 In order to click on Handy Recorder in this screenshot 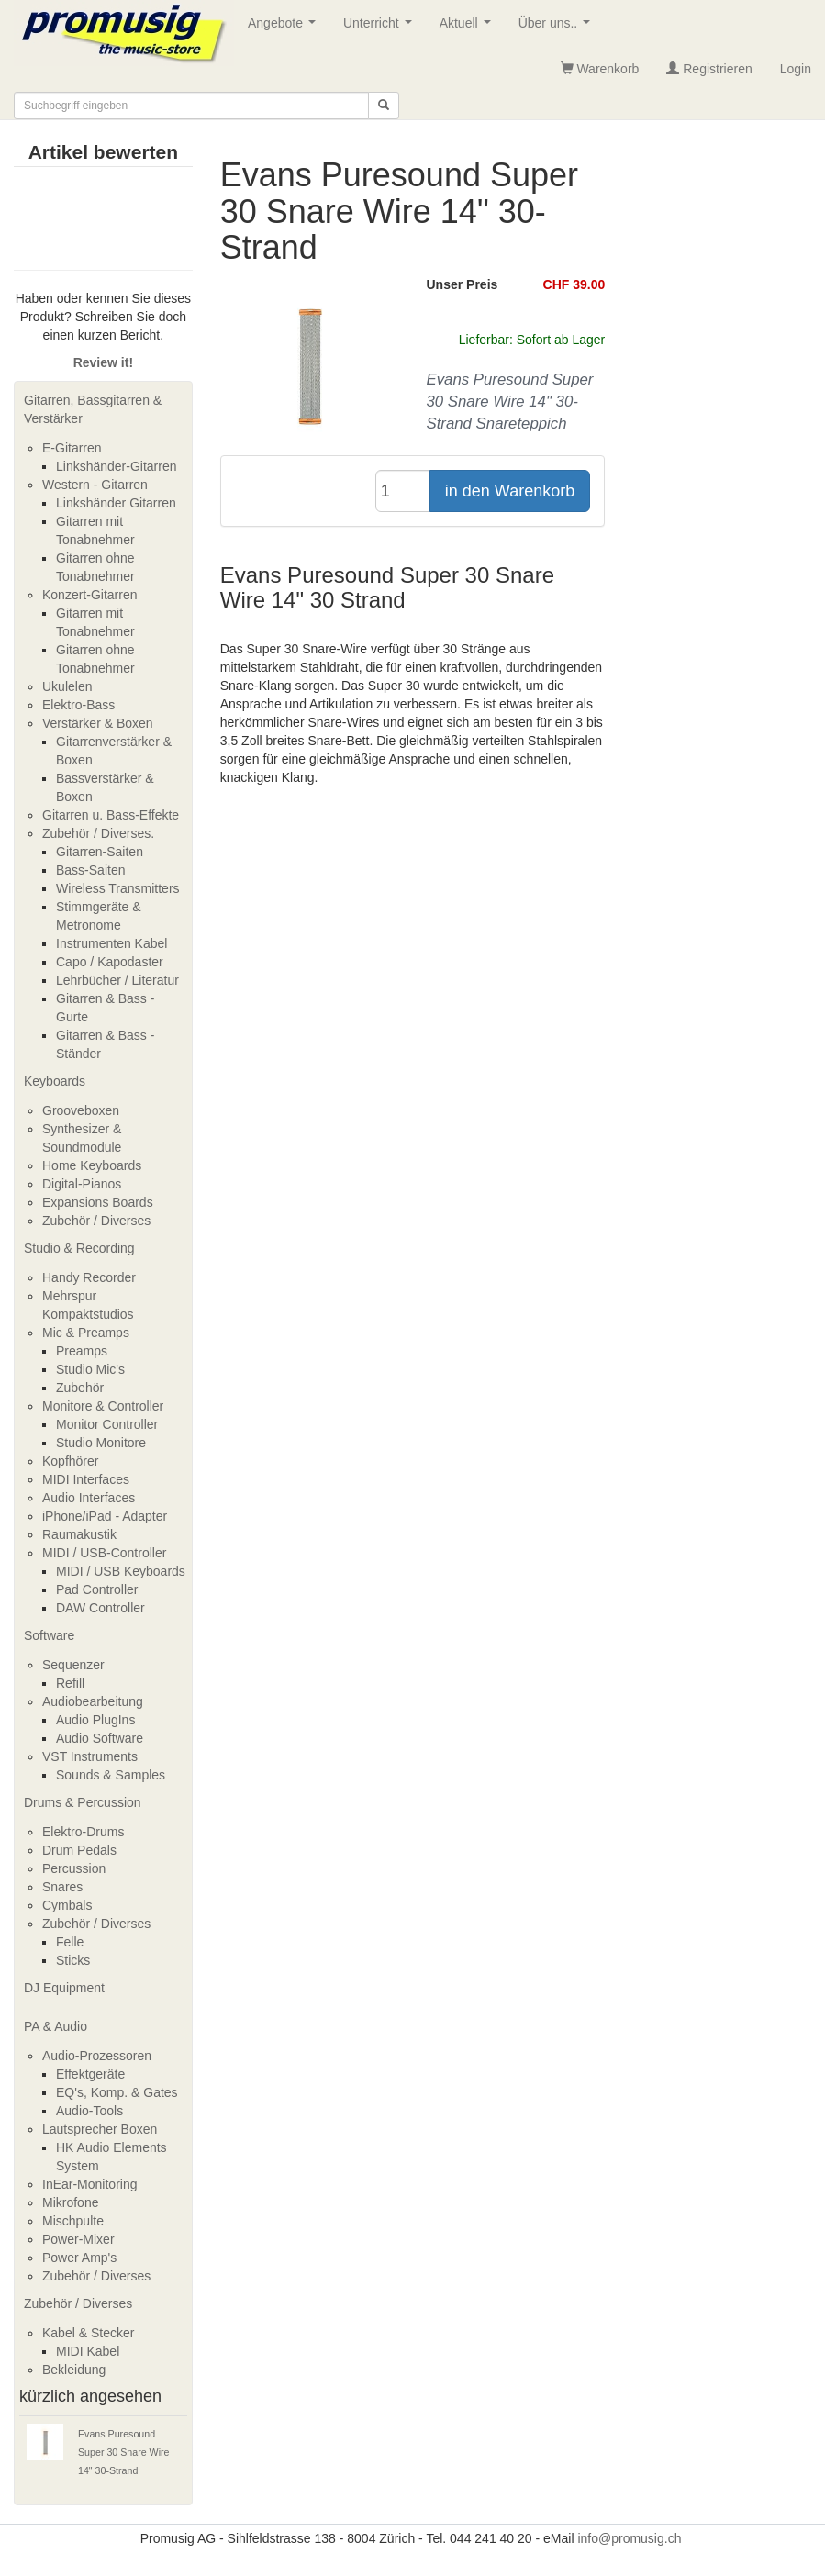, I will do `click(89, 1277)`.